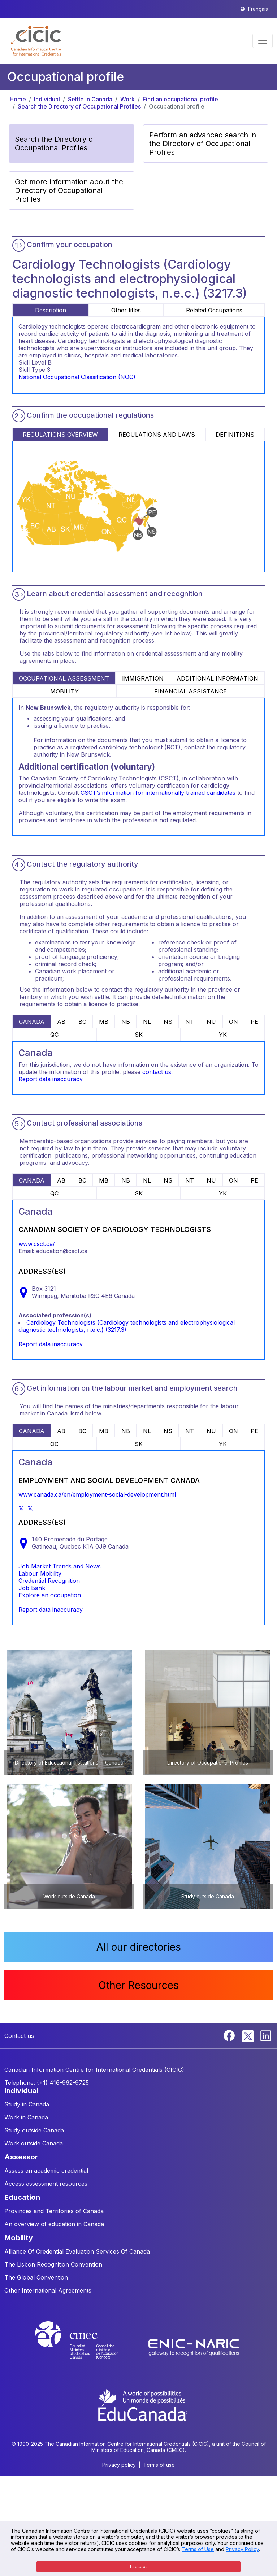  What do you see at coordinates (159, 2465) in the screenshot?
I see `Terms of use [button]` at bounding box center [159, 2465].